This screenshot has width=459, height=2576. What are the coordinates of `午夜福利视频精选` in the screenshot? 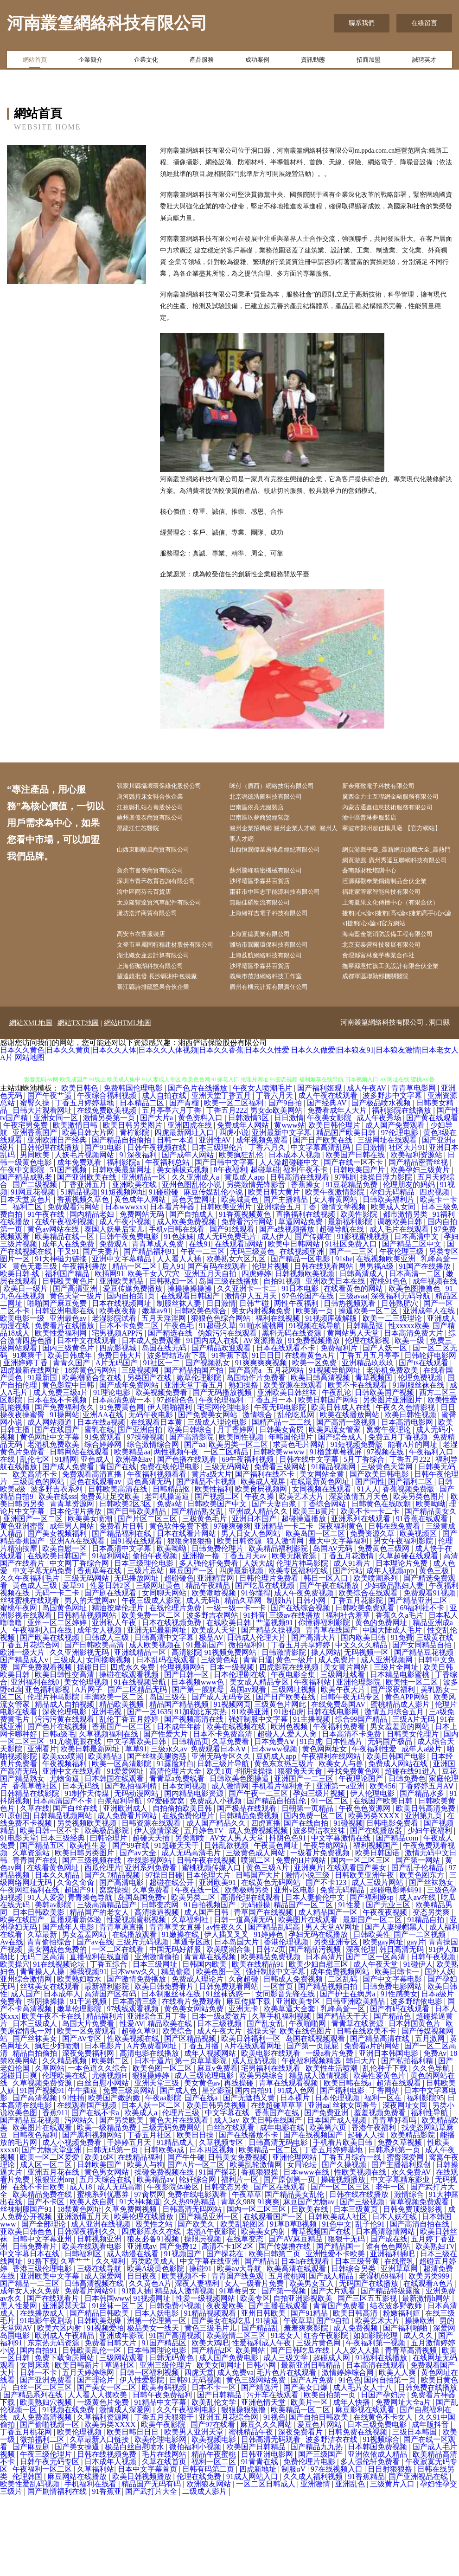 It's located at (312, 2141).